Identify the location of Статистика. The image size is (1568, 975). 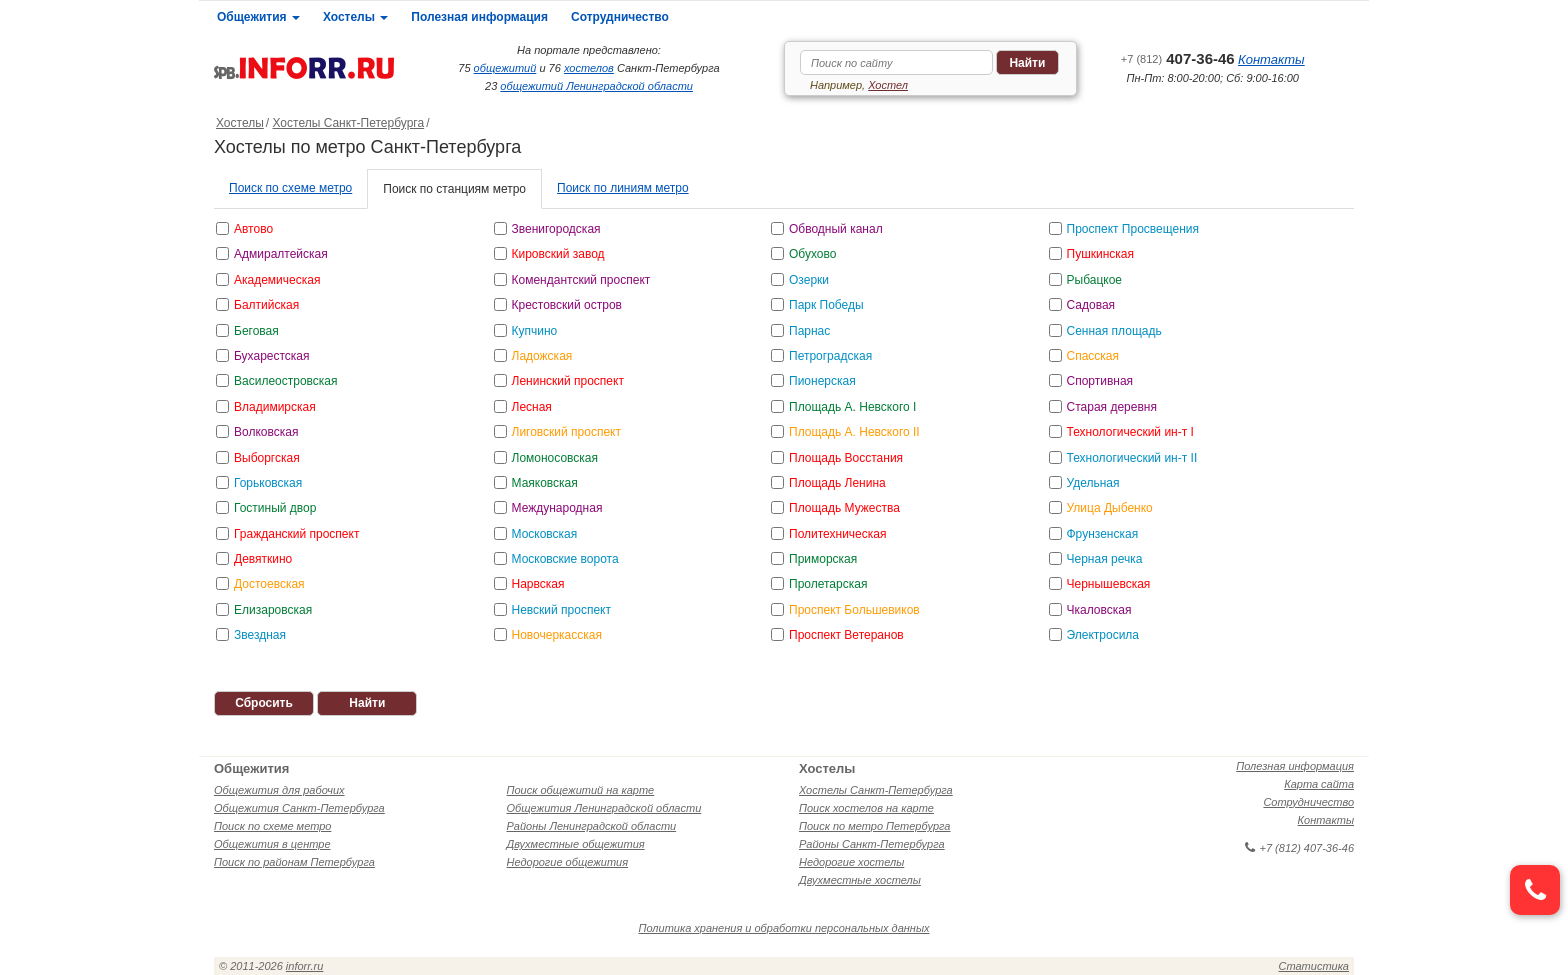
(1314, 966).